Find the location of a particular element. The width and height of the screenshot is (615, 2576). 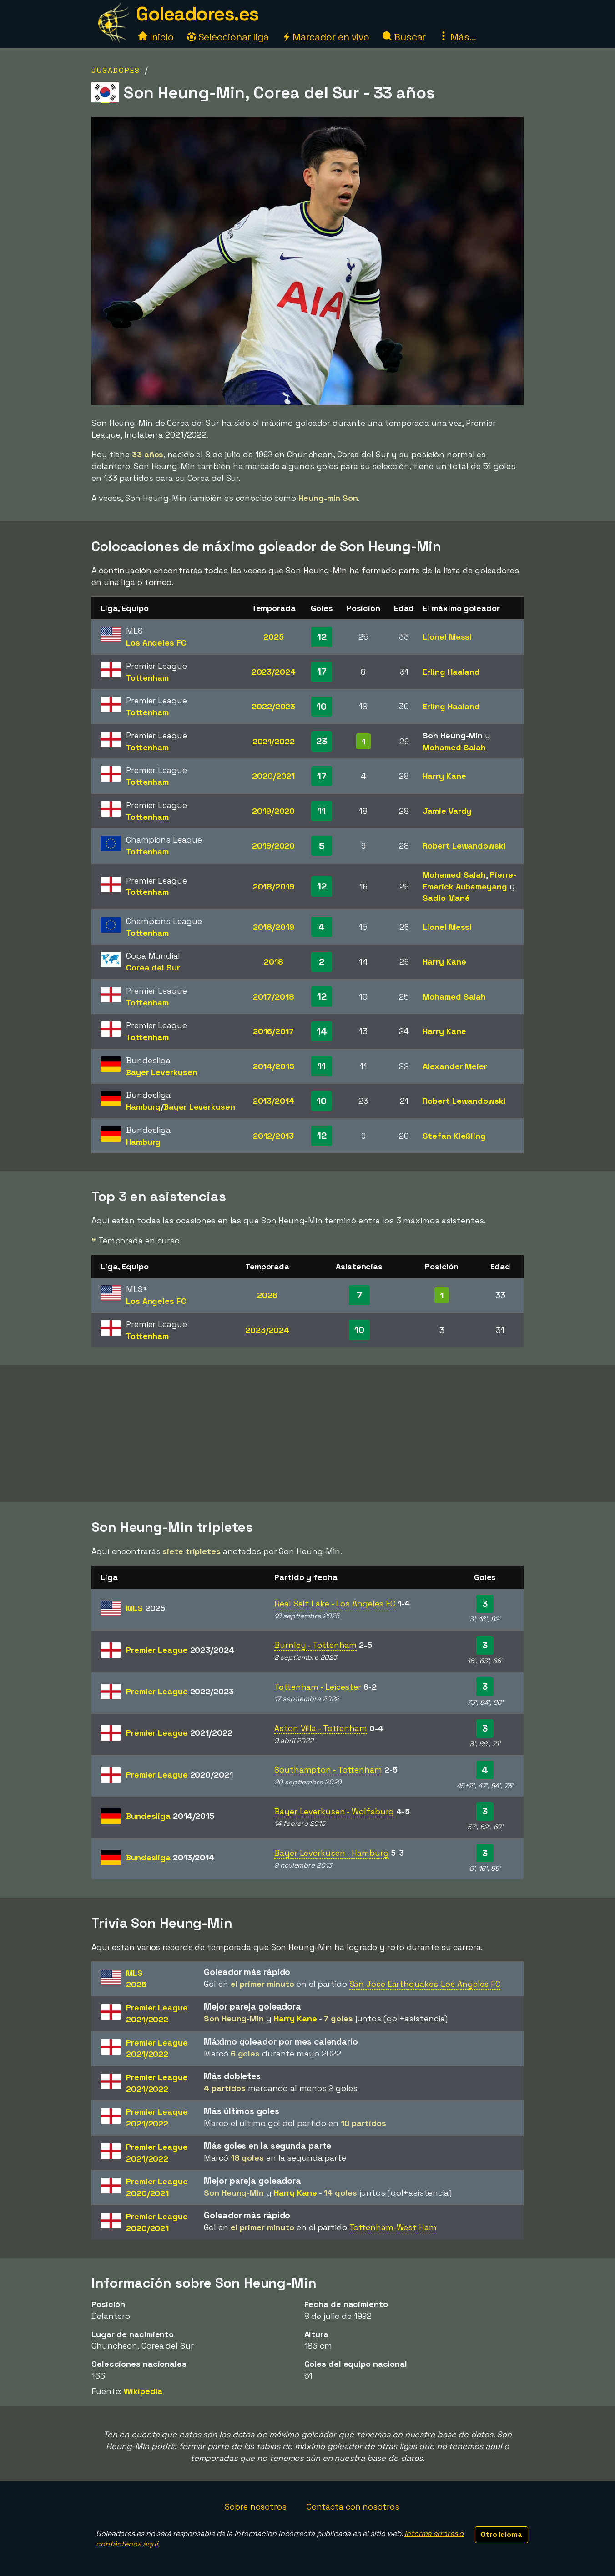

2016/2017 is located at coordinates (273, 1031).